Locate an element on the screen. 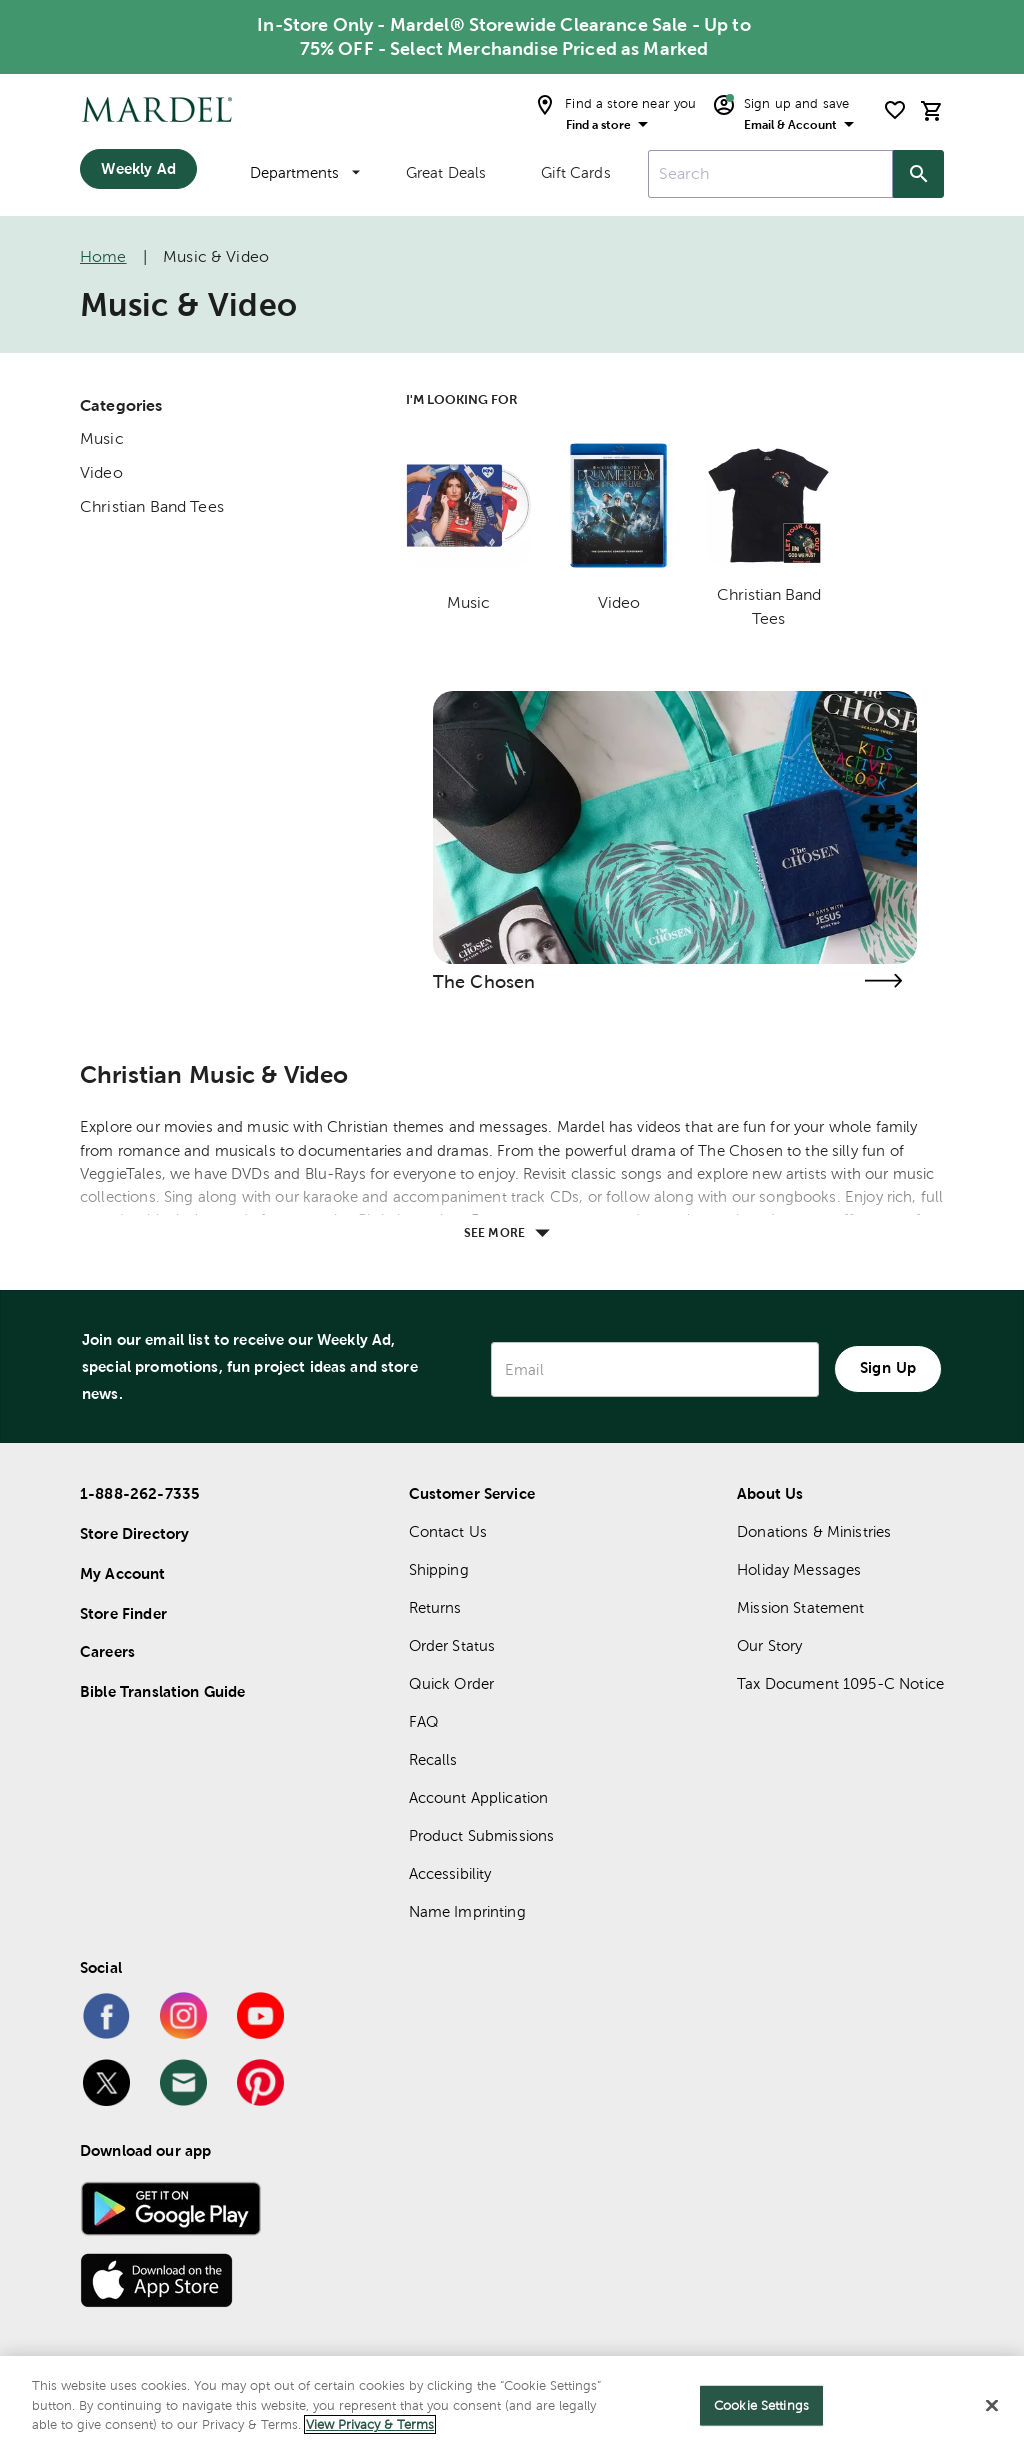 The height and width of the screenshot is (2458, 1024). Our Story is located at coordinates (769, 1645).